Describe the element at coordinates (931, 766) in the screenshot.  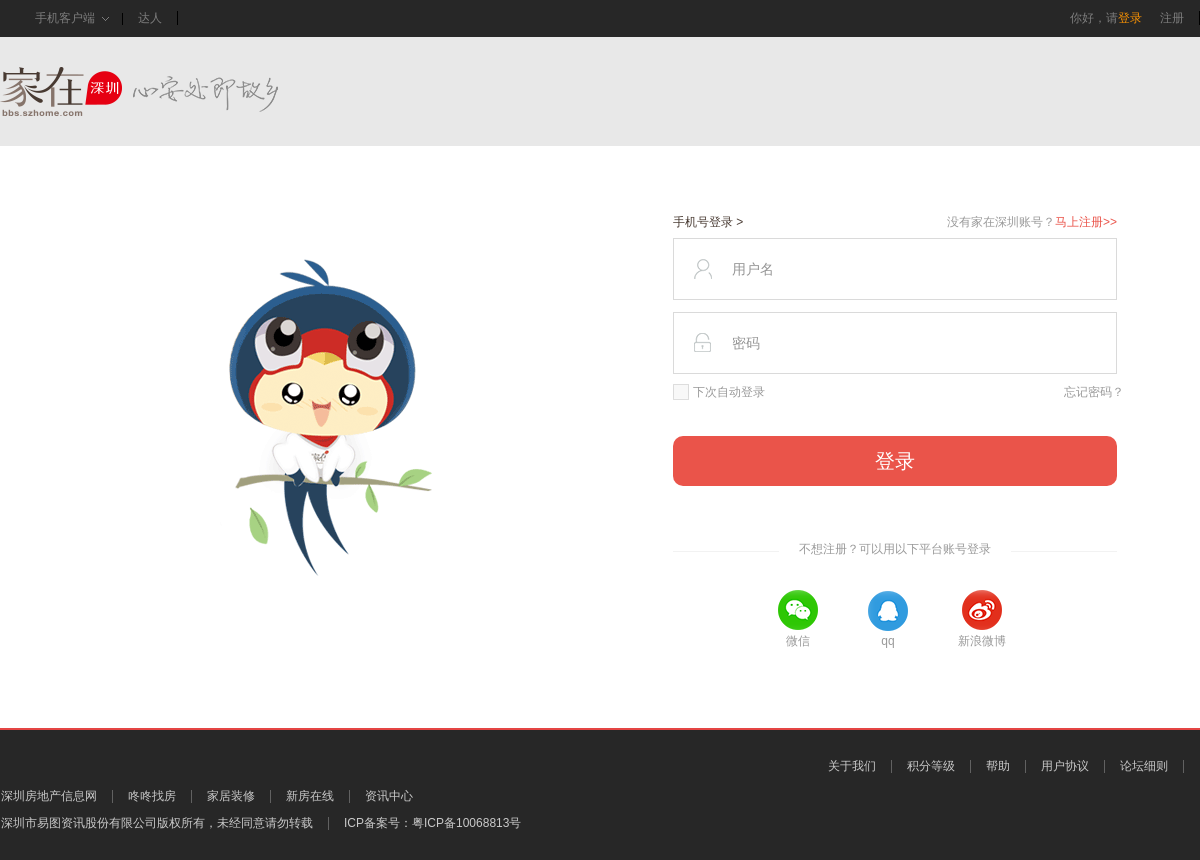
I see `积分等级` at that location.